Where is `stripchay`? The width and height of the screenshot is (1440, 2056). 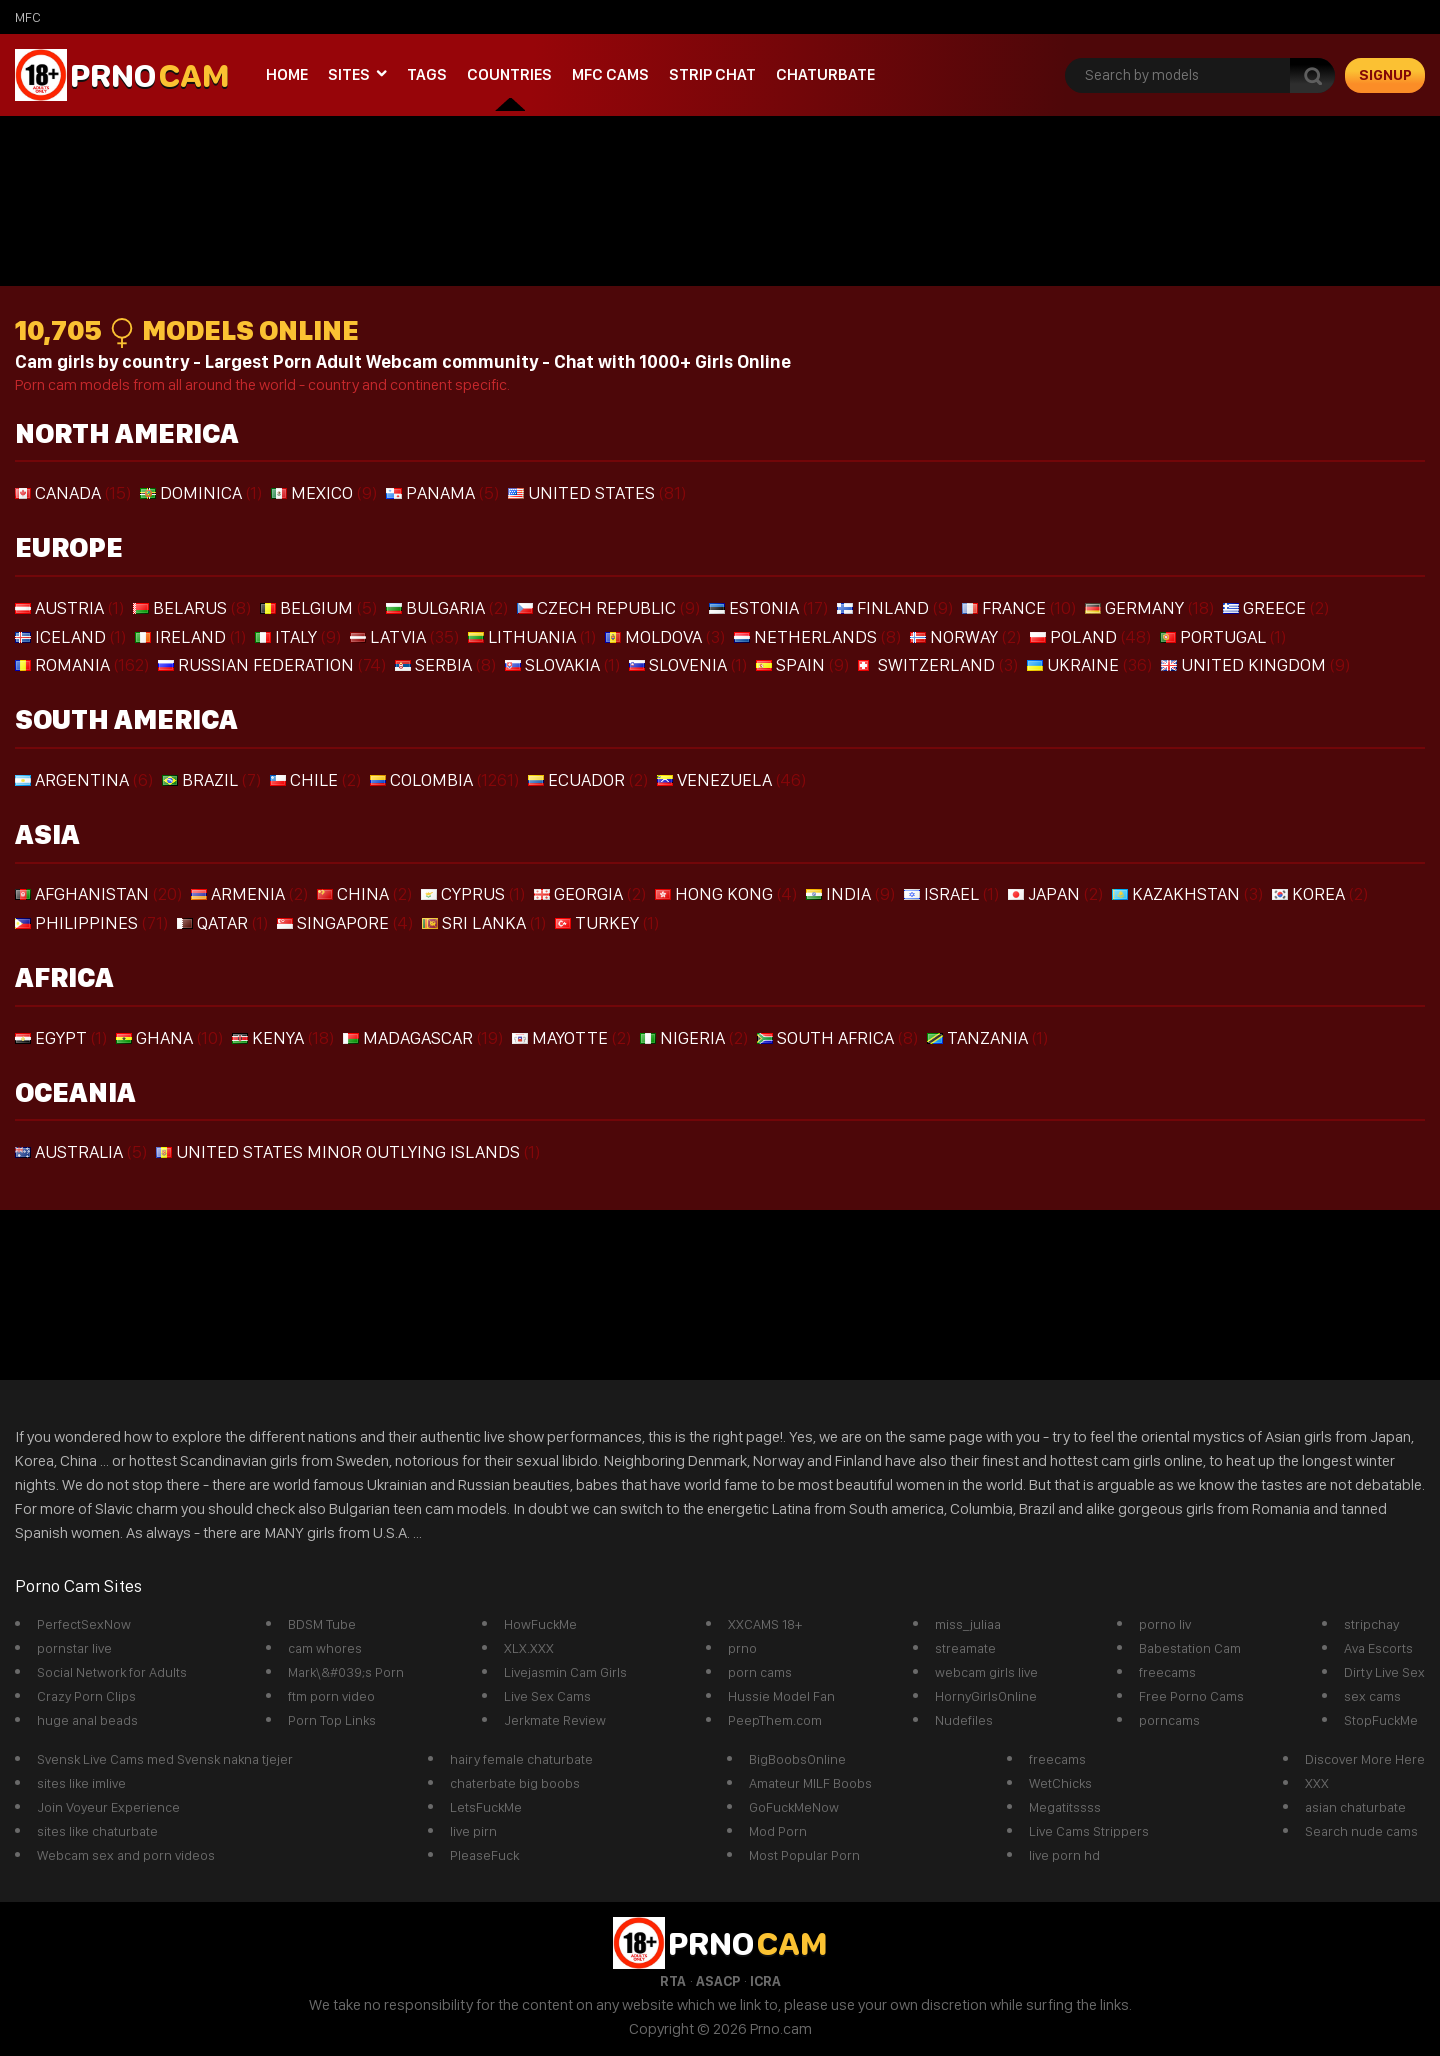 stripchay is located at coordinates (1371, 1624).